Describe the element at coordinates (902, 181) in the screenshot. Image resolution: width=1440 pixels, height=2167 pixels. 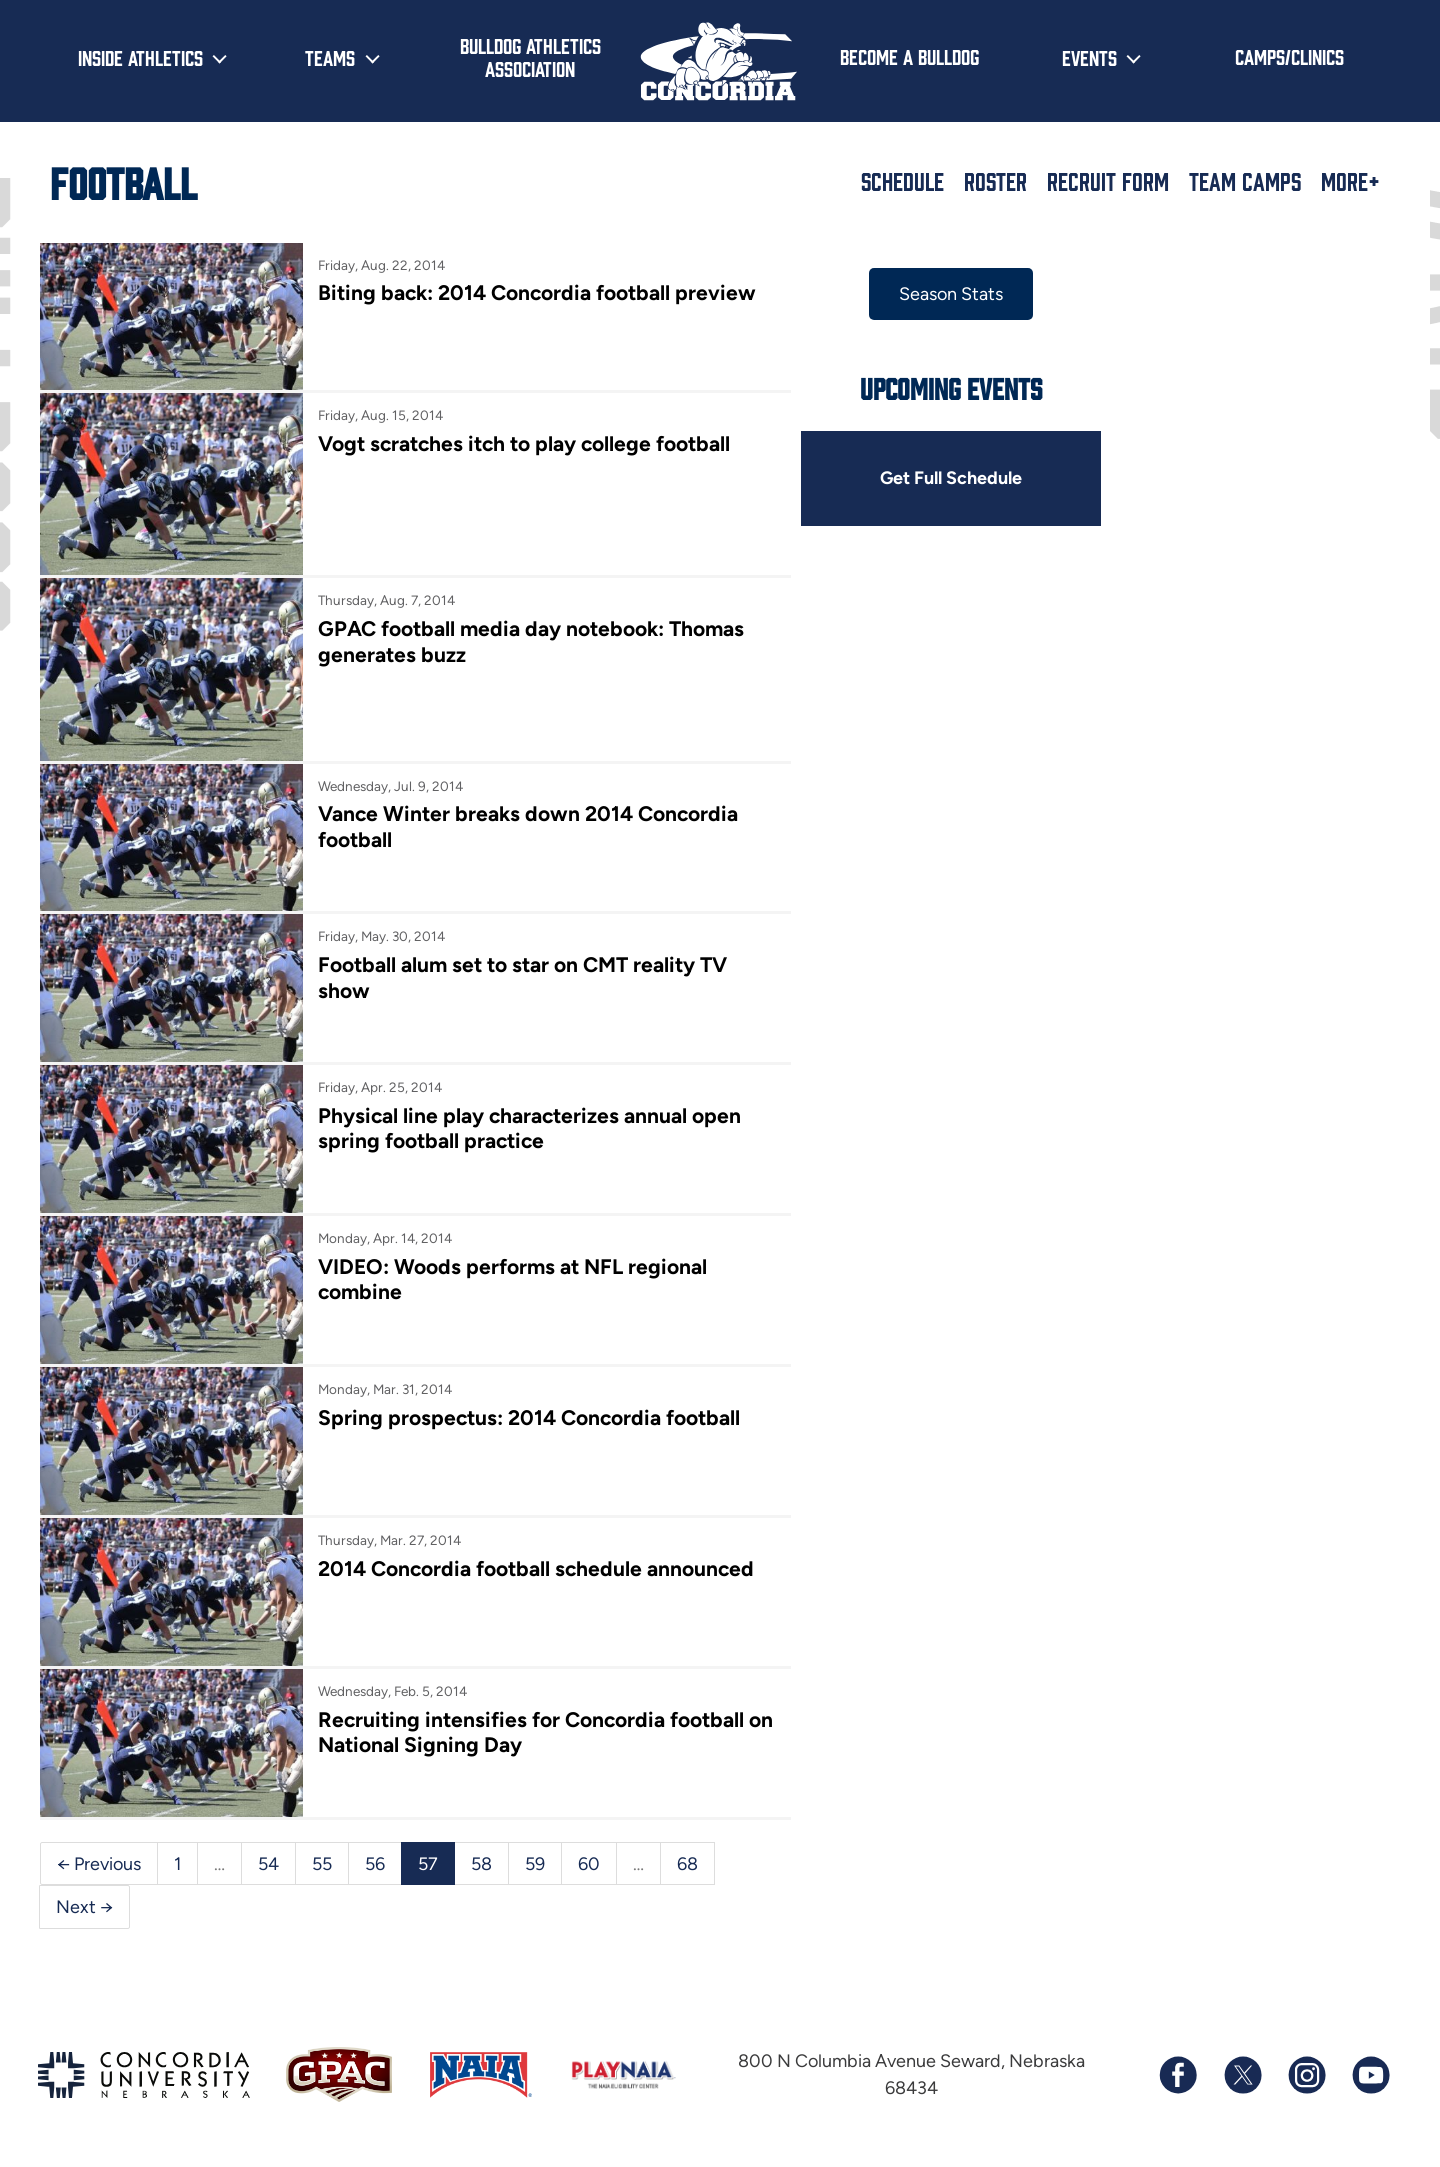
I see `Schedule` at that location.